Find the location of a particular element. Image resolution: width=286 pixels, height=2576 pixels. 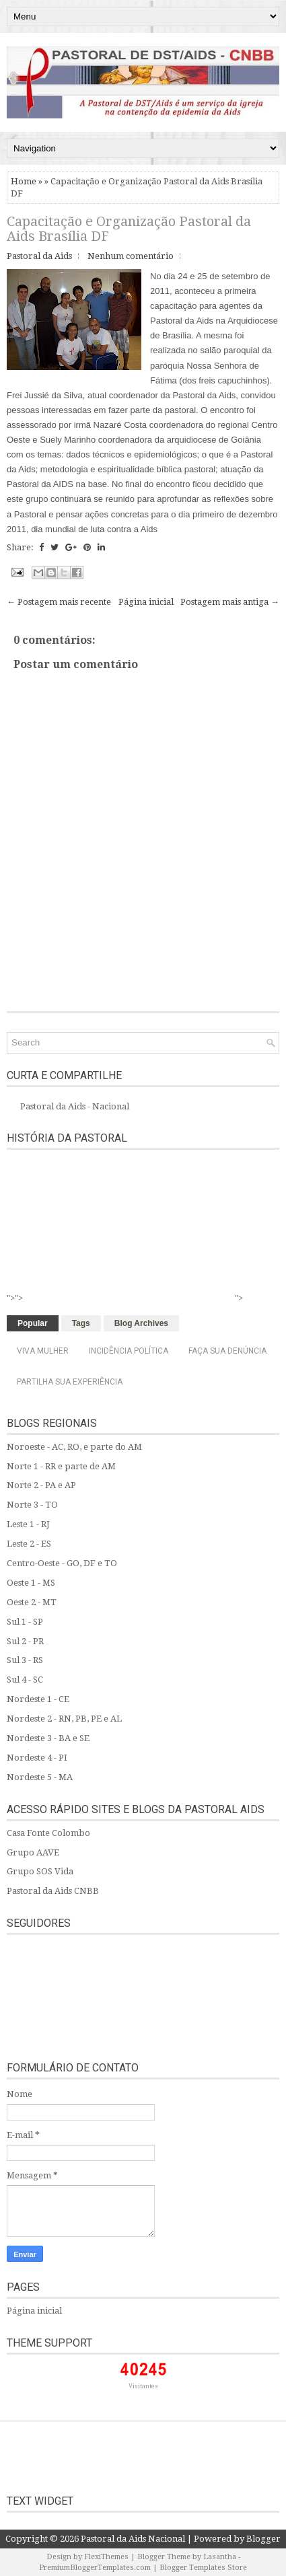

Faça sua denúncia is located at coordinates (227, 1351).